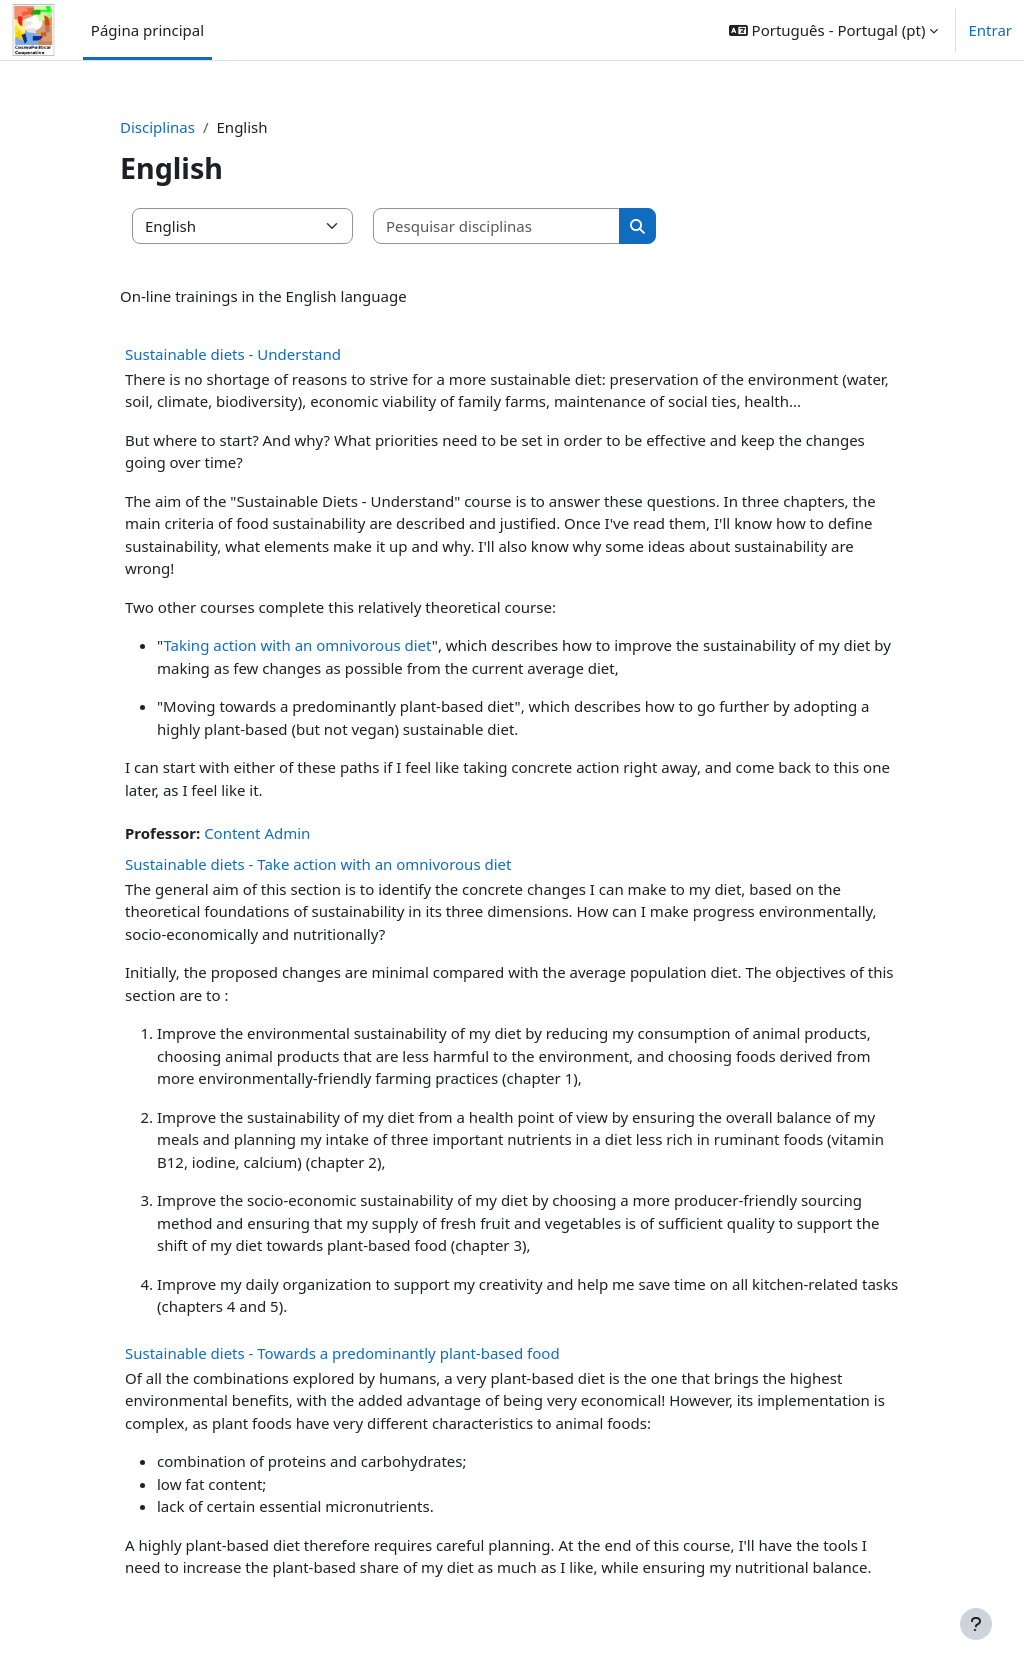  What do you see at coordinates (497, 226) in the screenshot?
I see `[Pesquisar disciplinas]` at bounding box center [497, 226].